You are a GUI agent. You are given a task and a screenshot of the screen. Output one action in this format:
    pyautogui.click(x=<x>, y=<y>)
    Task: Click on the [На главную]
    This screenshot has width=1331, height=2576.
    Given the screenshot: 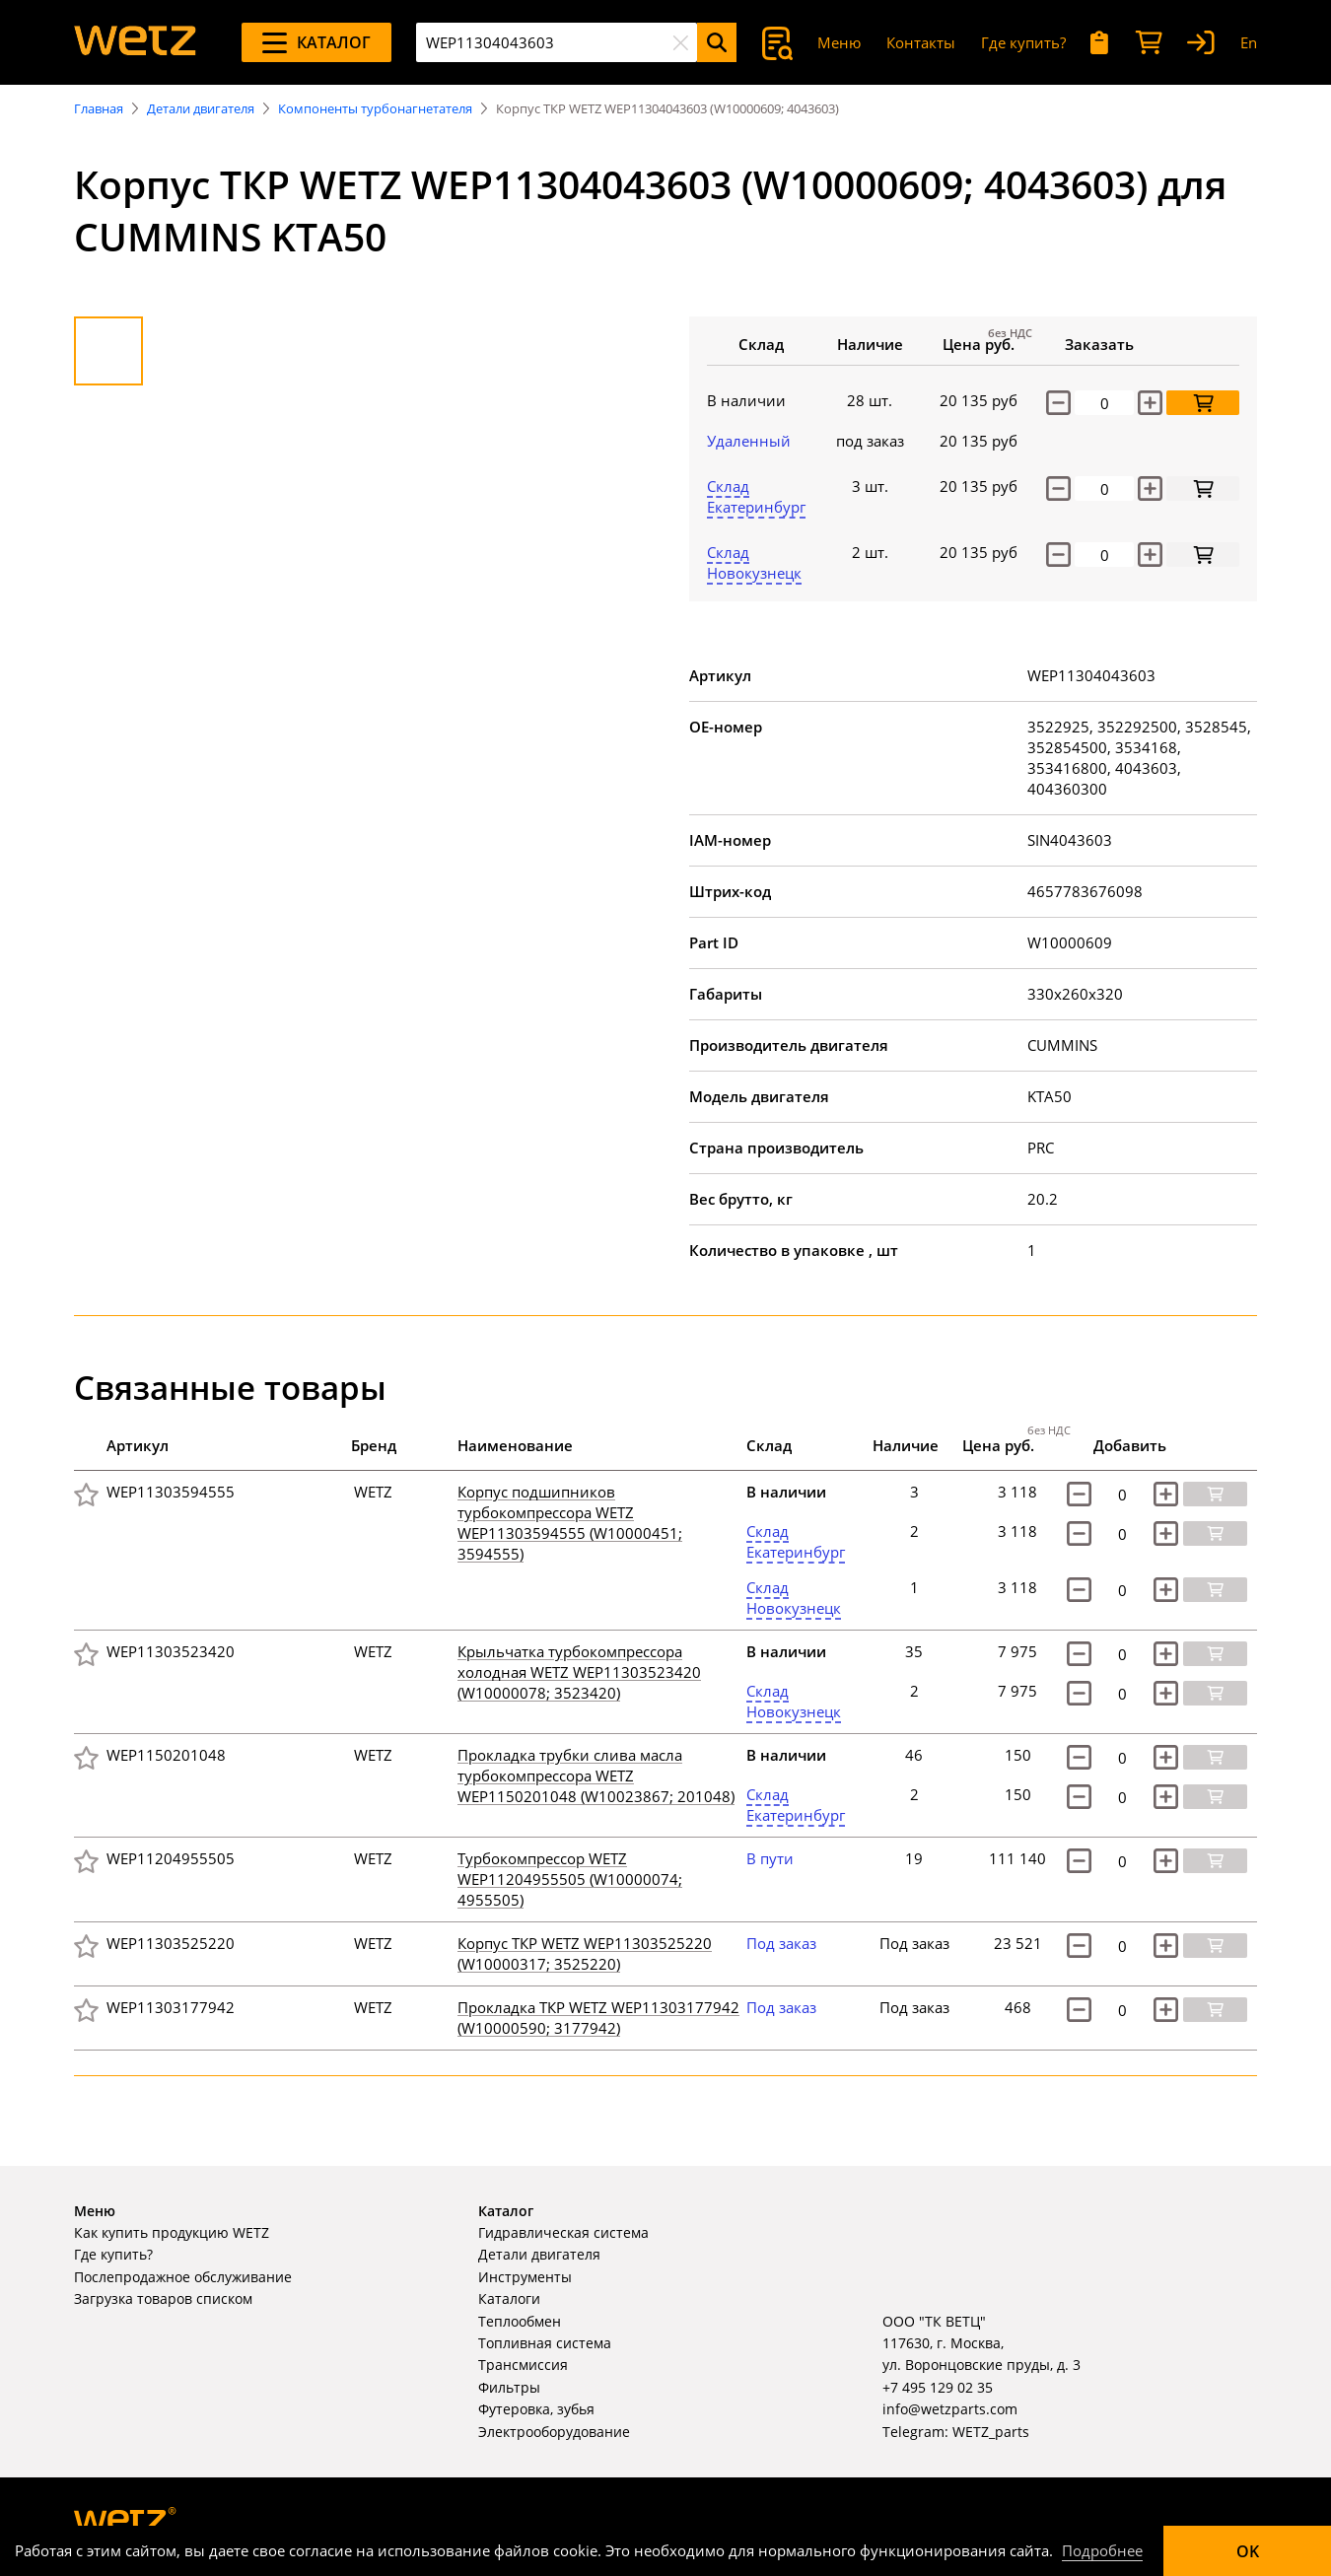 What is the action you would take?
    pyautogui.click(x=135, y=42)
    